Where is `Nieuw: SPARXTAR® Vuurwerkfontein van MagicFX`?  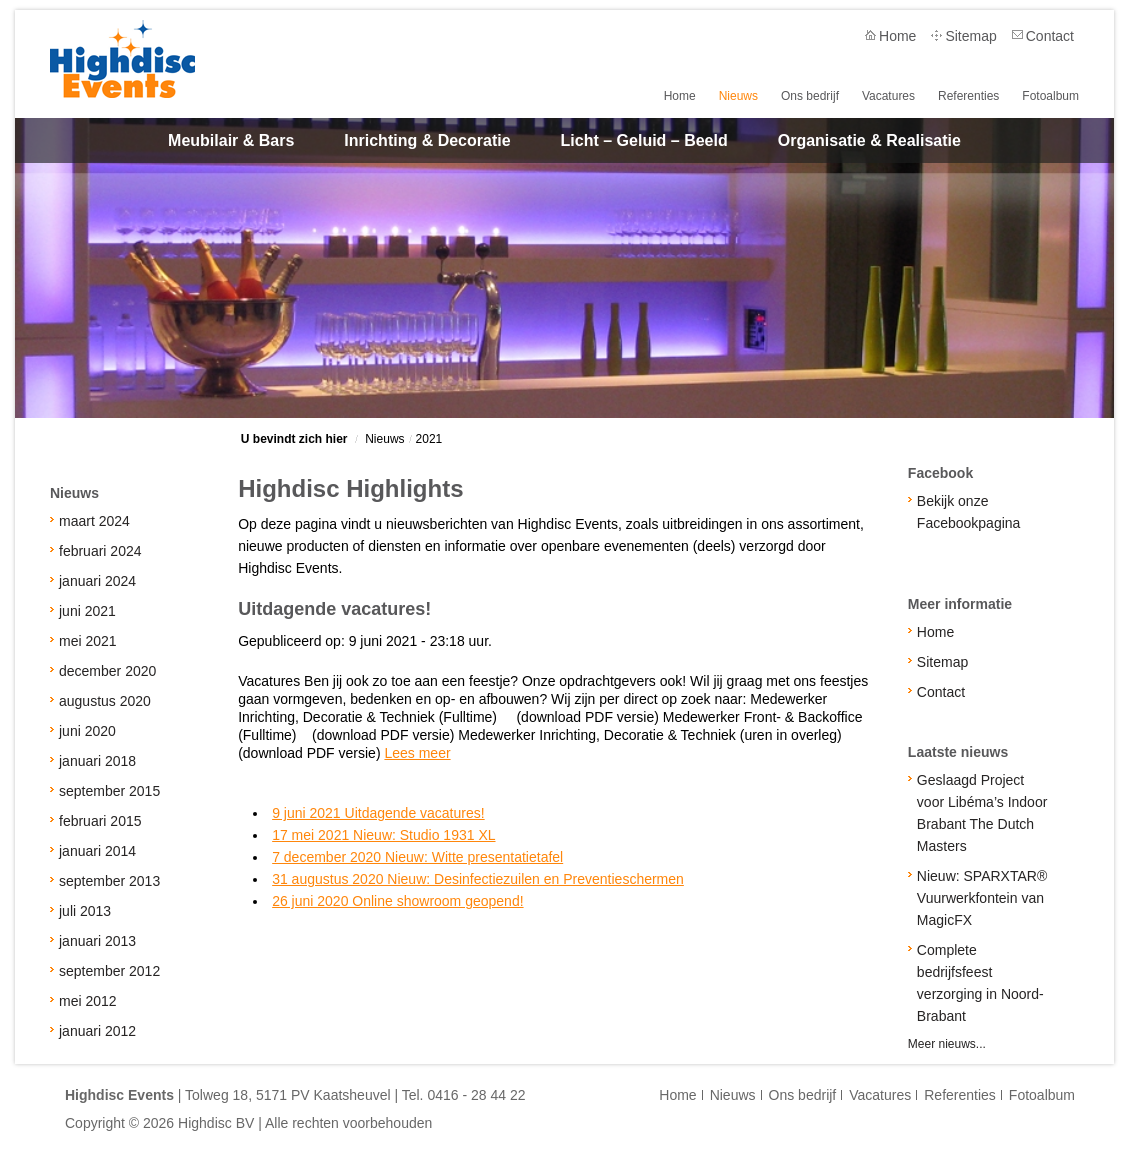
Nieuw: SPARXTAR® Vuurwerkfontein van MagicFX is located at coordinates (982, 898).